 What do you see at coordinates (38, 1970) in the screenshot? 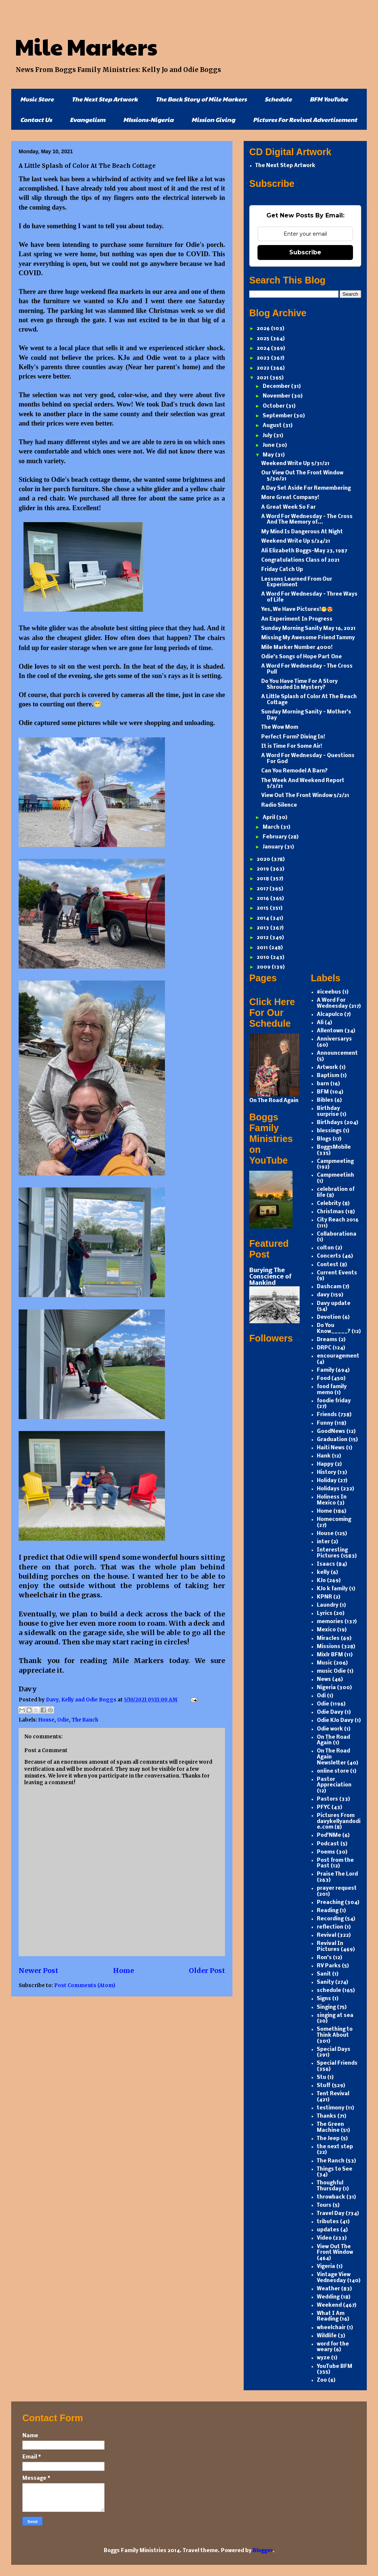
I see `Newer Post` at bounding box center [38, 1970].